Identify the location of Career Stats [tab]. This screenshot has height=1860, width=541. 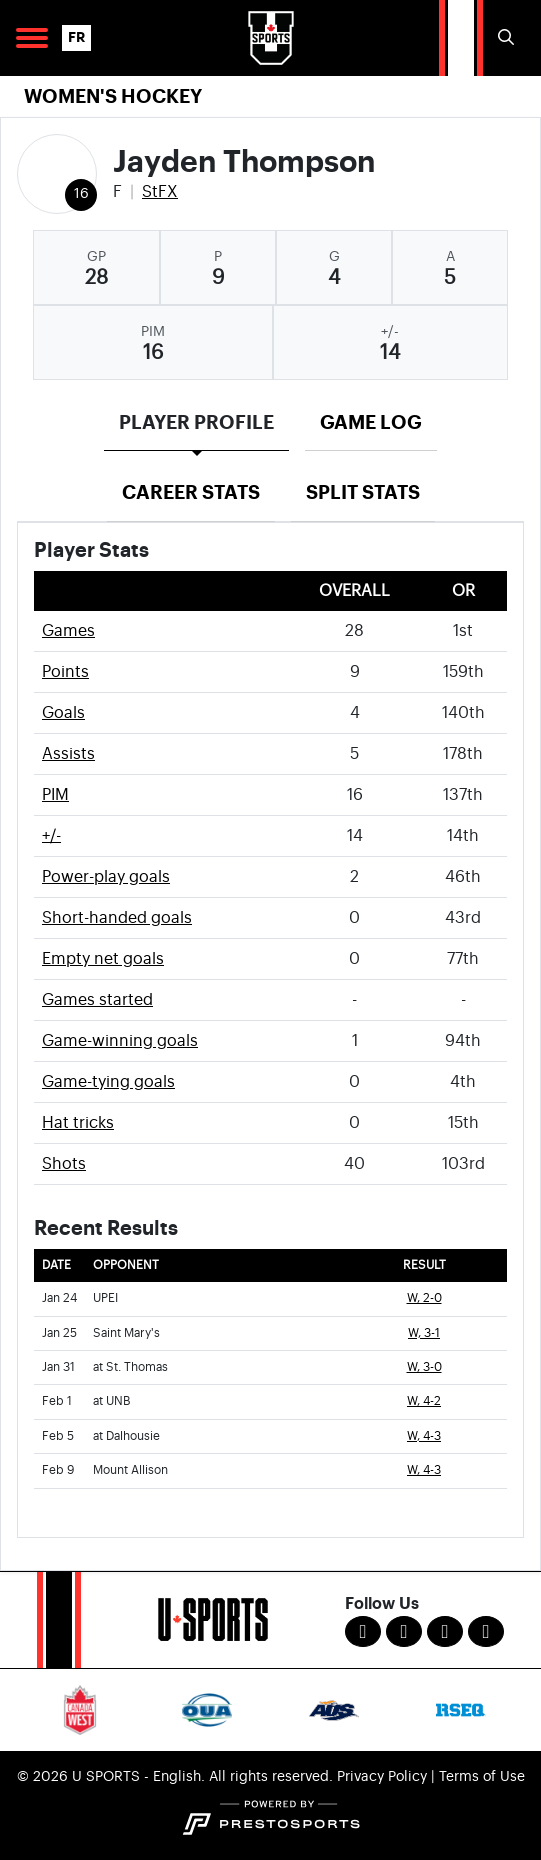
(191, 492).